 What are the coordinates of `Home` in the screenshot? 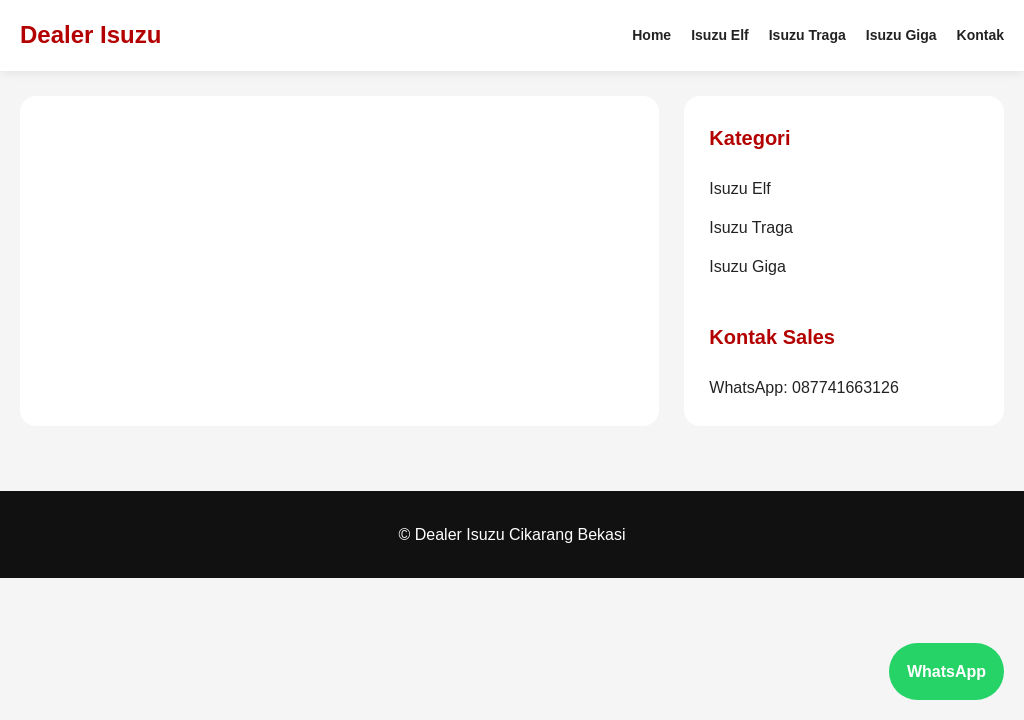 It's located at (651, 35).